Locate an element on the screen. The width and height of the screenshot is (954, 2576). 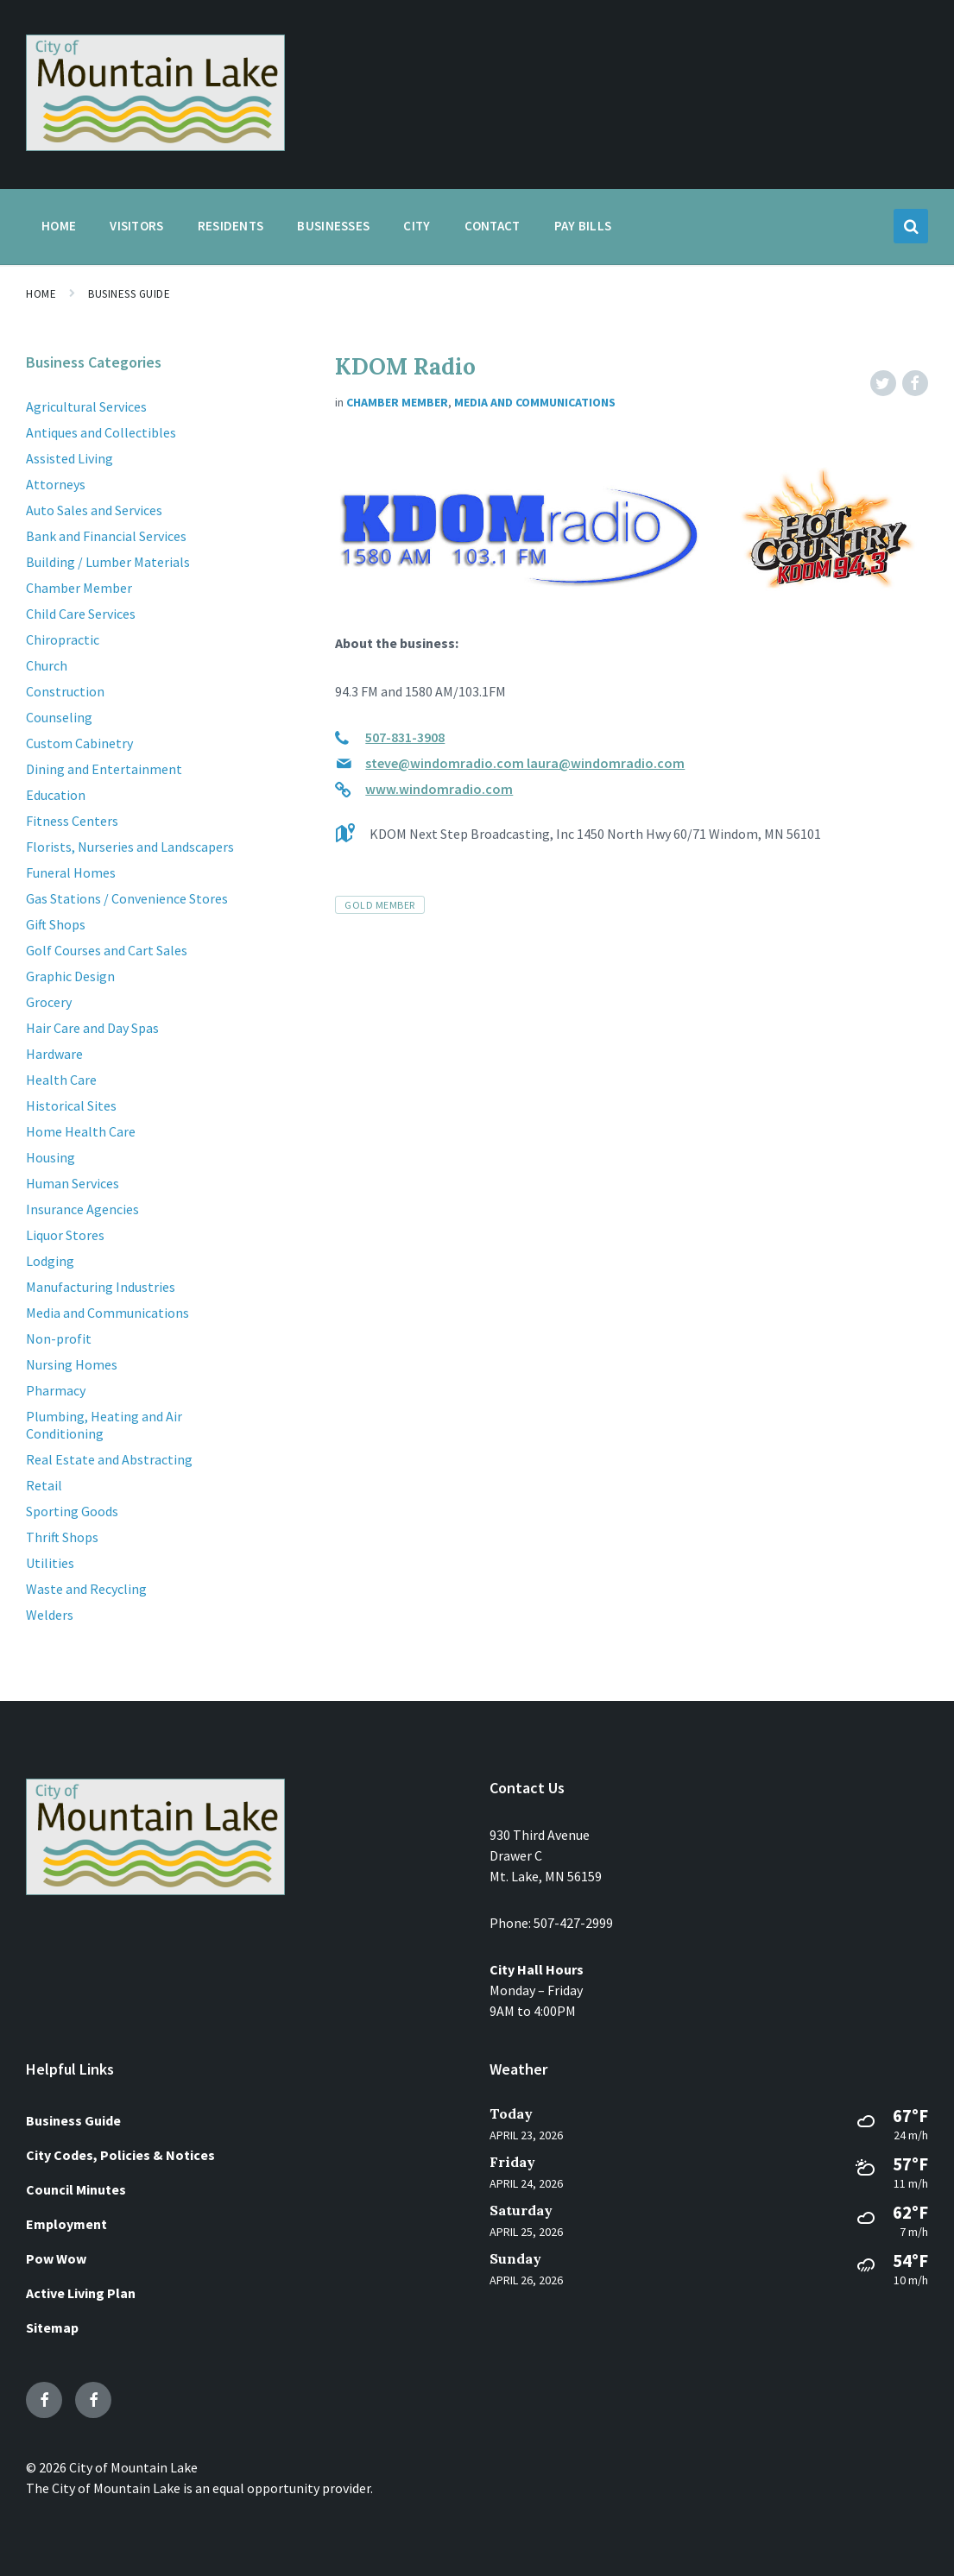
Gift Shops is located at coordinates (55, 924).